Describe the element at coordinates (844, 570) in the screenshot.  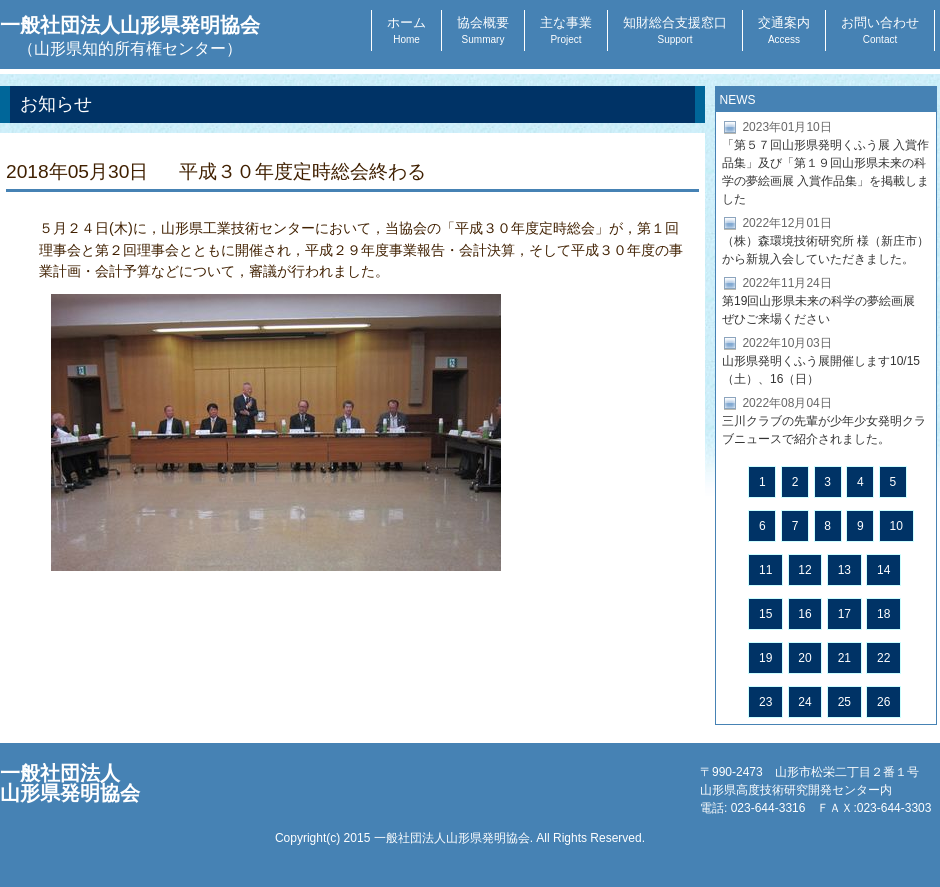
I see `13` at that location.